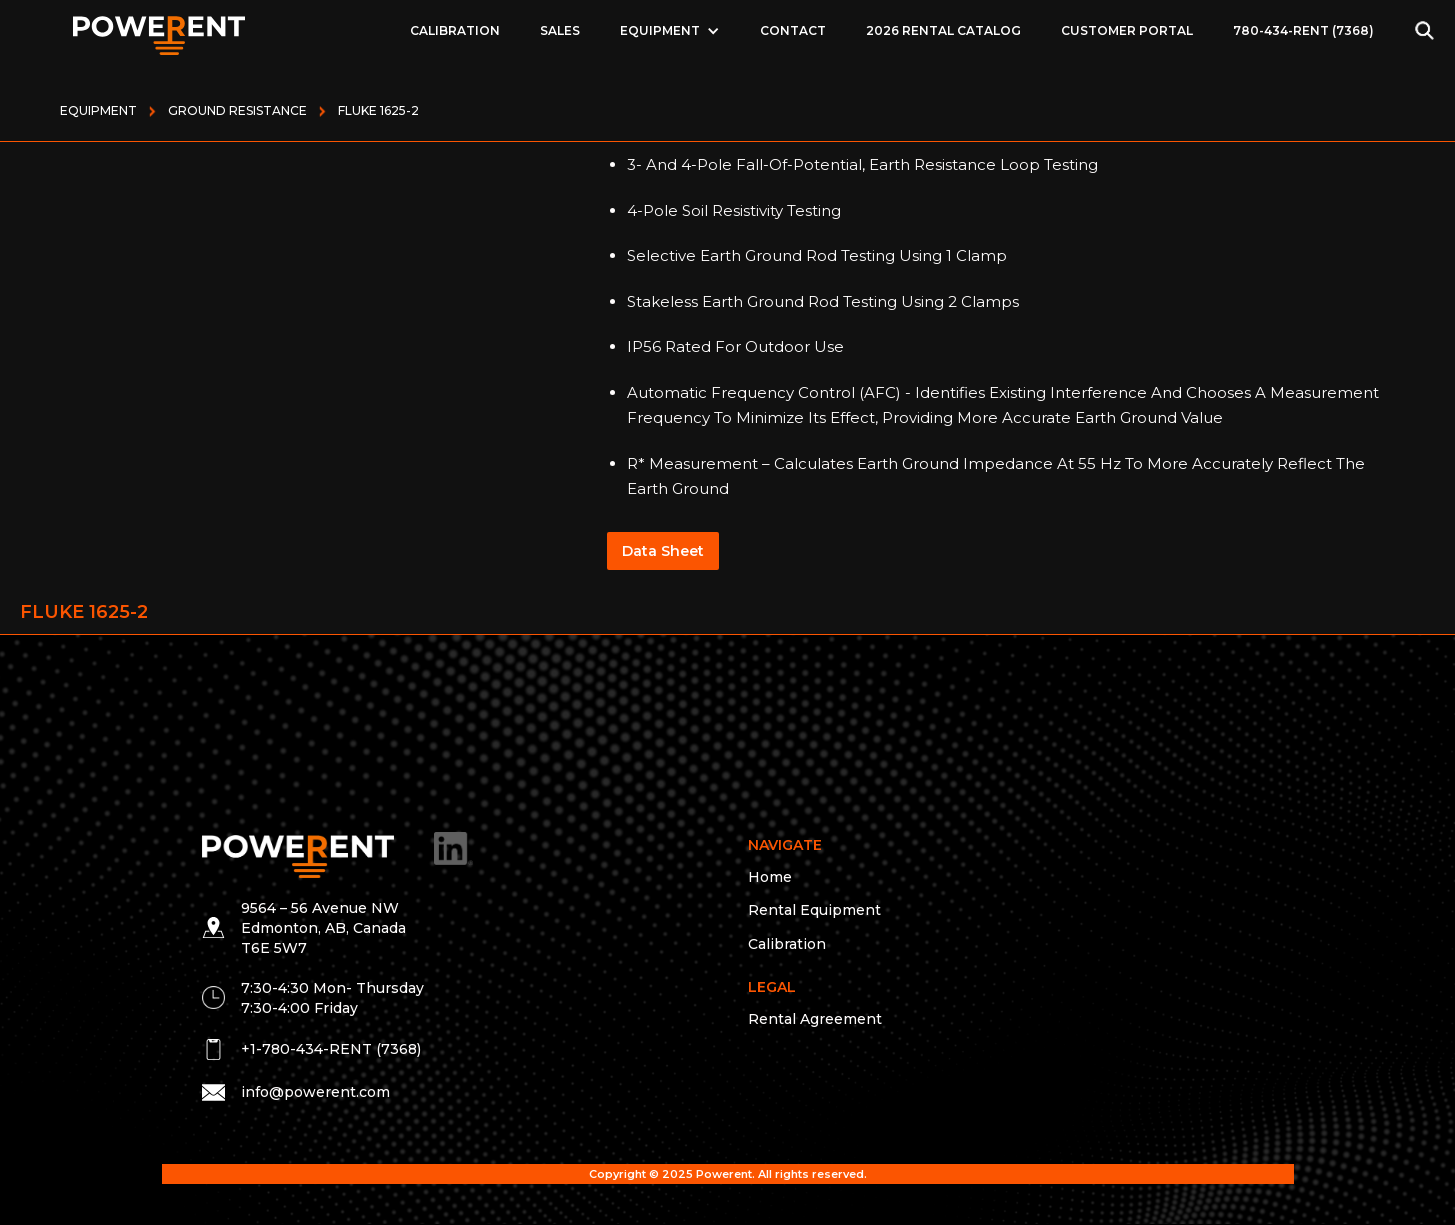  What do you see at coordinates (793, 30) in the screenshot?
I see `Contact` at bounding box center [793, 30].